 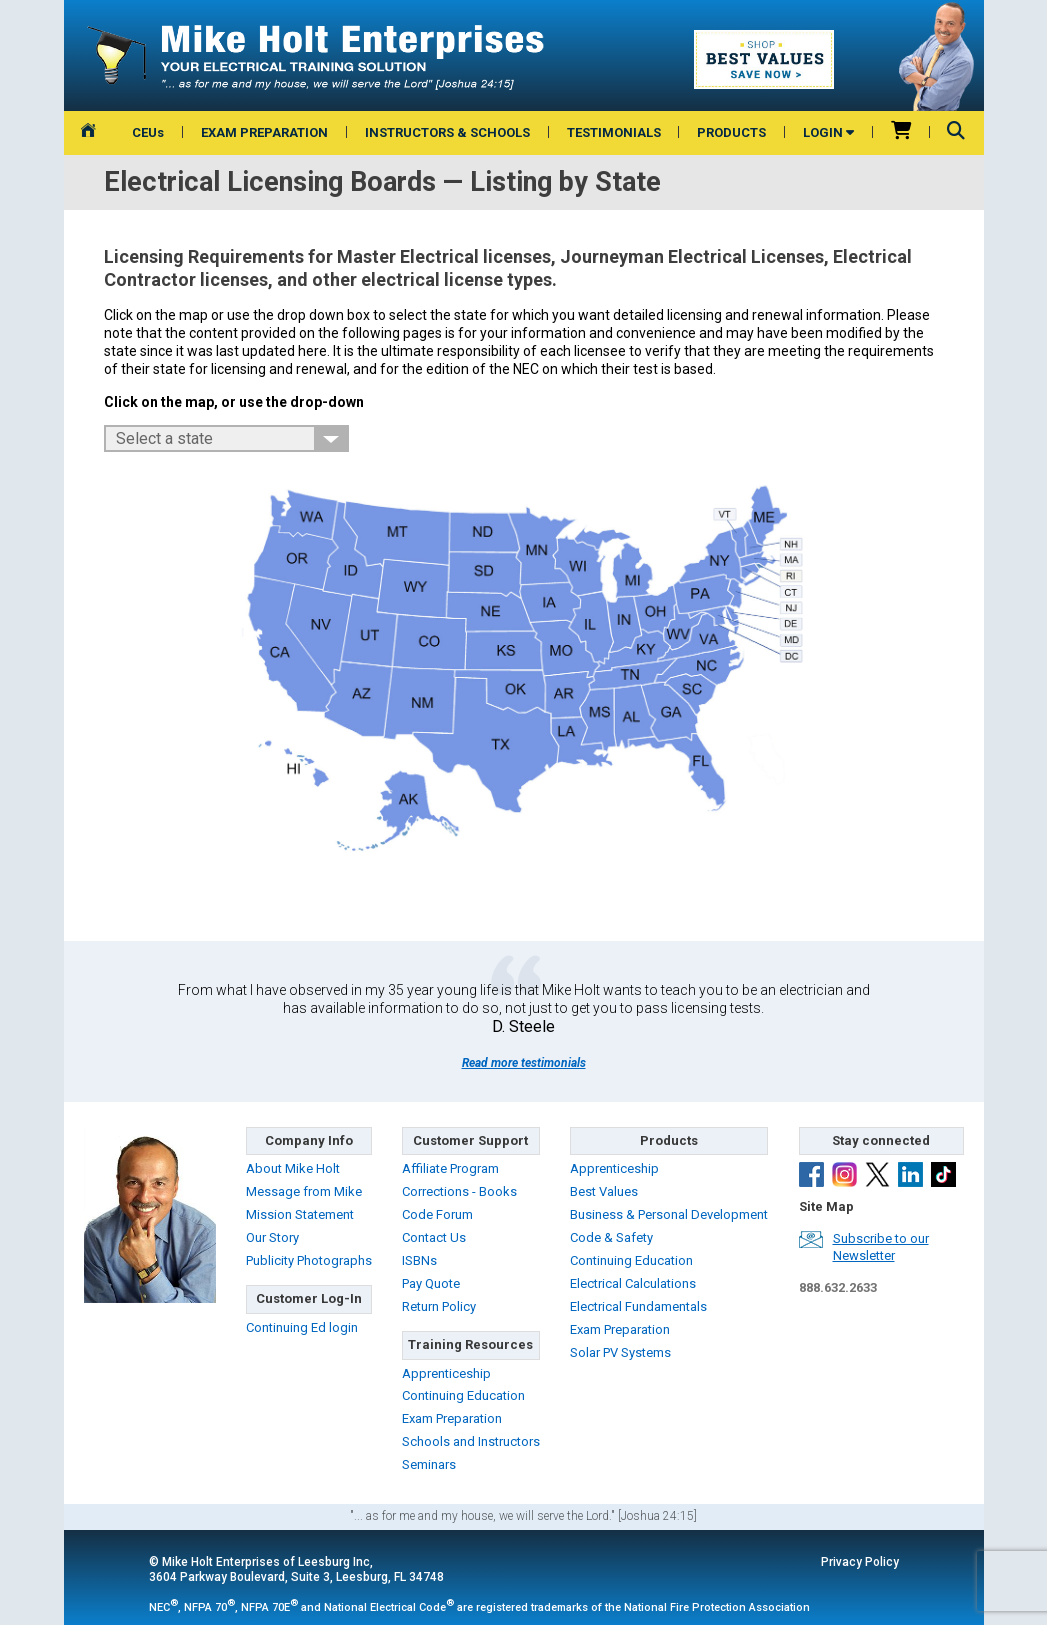 What do you see at coordinates (463, 1395) in the screenshot?
I see `Continuing Education` at bounding box center [463, 1395].